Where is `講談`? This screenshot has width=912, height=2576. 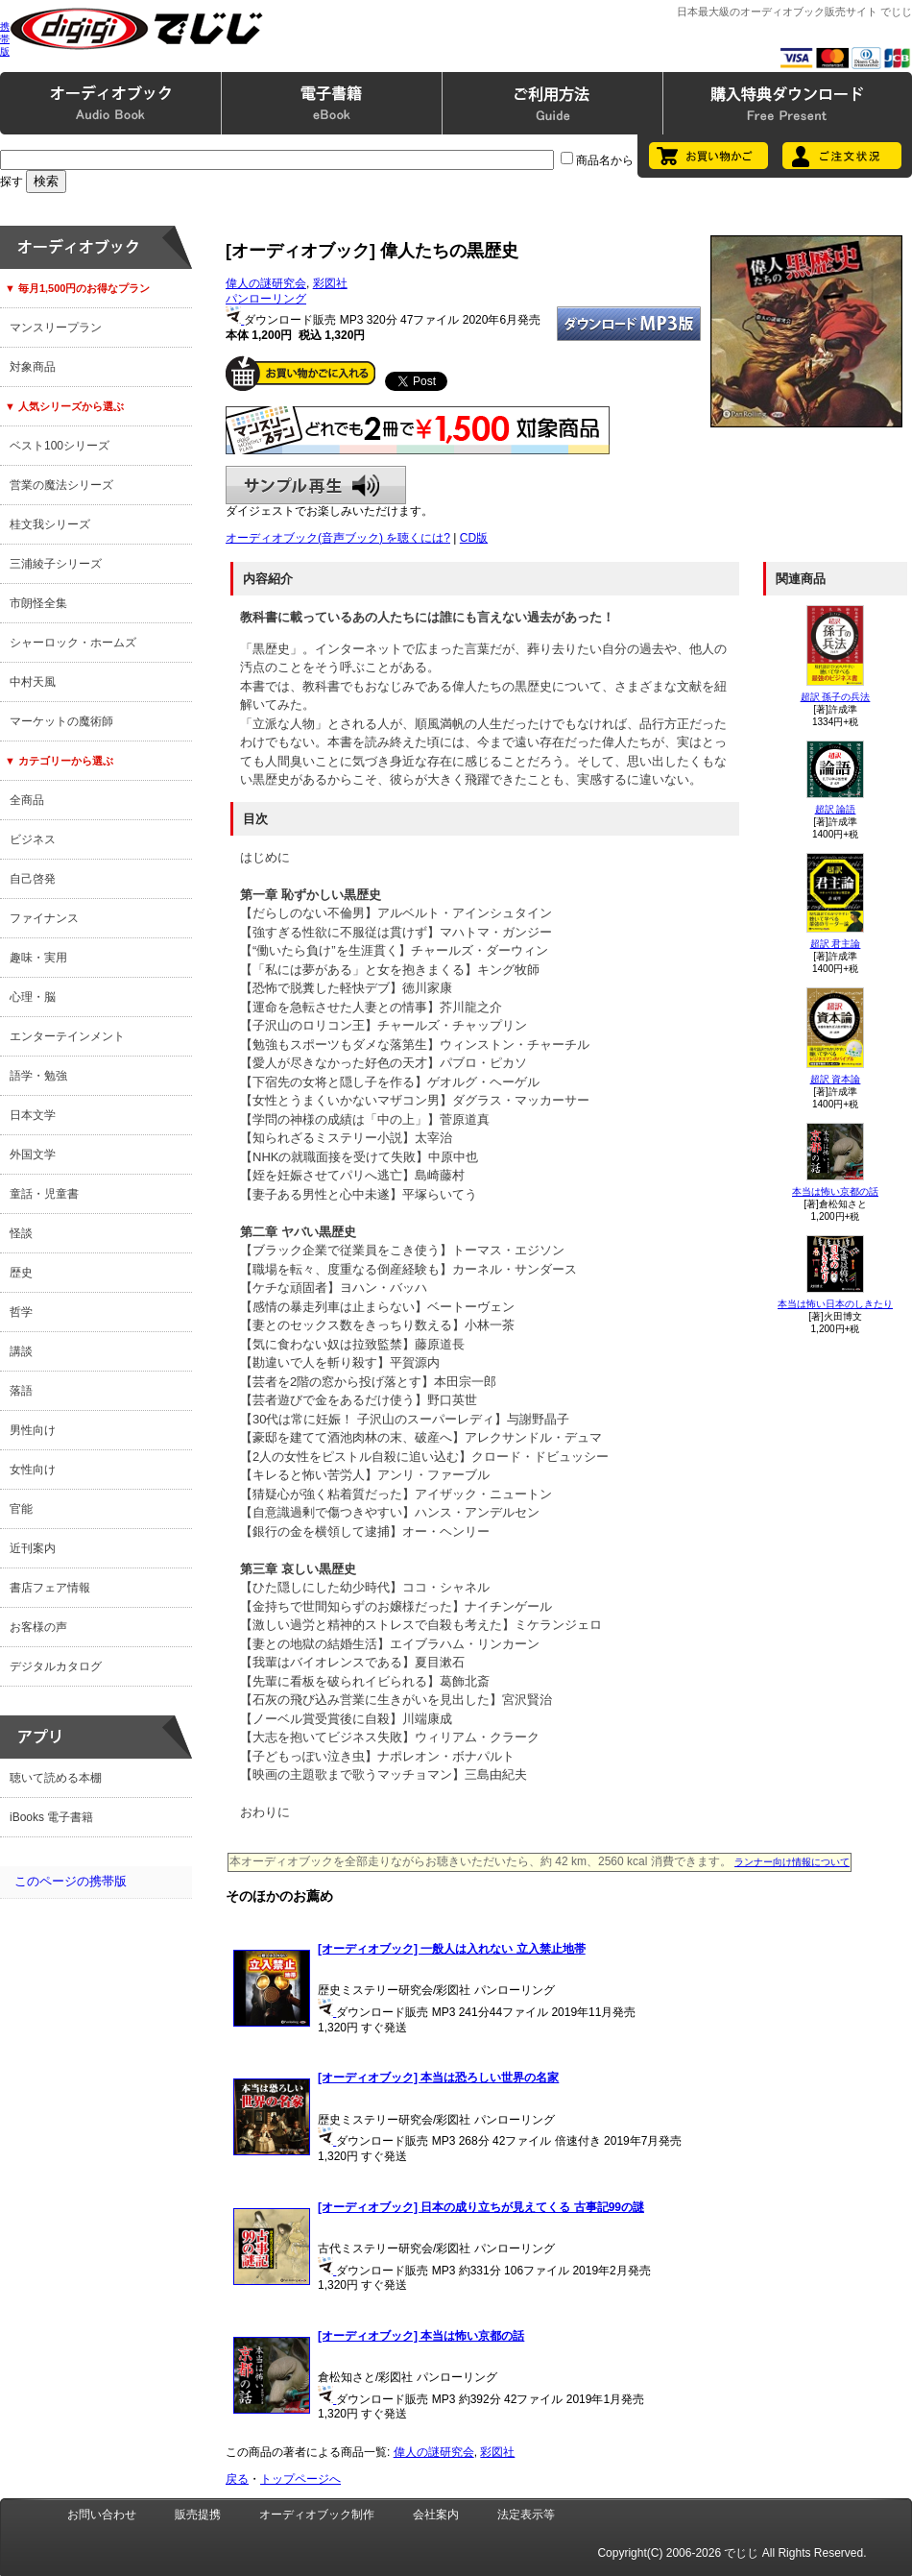 講談 is located at coordinates (21, 1351).